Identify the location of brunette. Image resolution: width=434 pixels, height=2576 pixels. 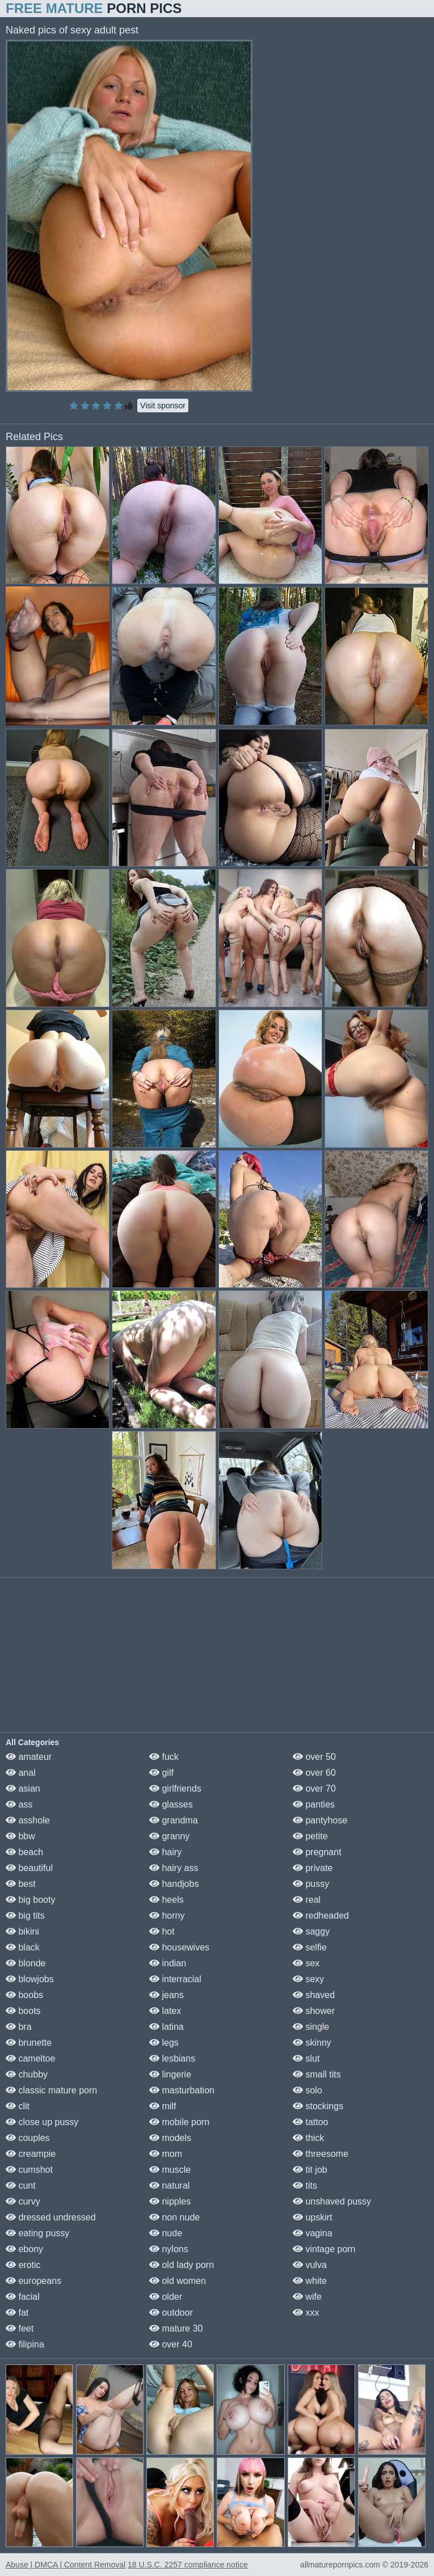
(29, 2042).